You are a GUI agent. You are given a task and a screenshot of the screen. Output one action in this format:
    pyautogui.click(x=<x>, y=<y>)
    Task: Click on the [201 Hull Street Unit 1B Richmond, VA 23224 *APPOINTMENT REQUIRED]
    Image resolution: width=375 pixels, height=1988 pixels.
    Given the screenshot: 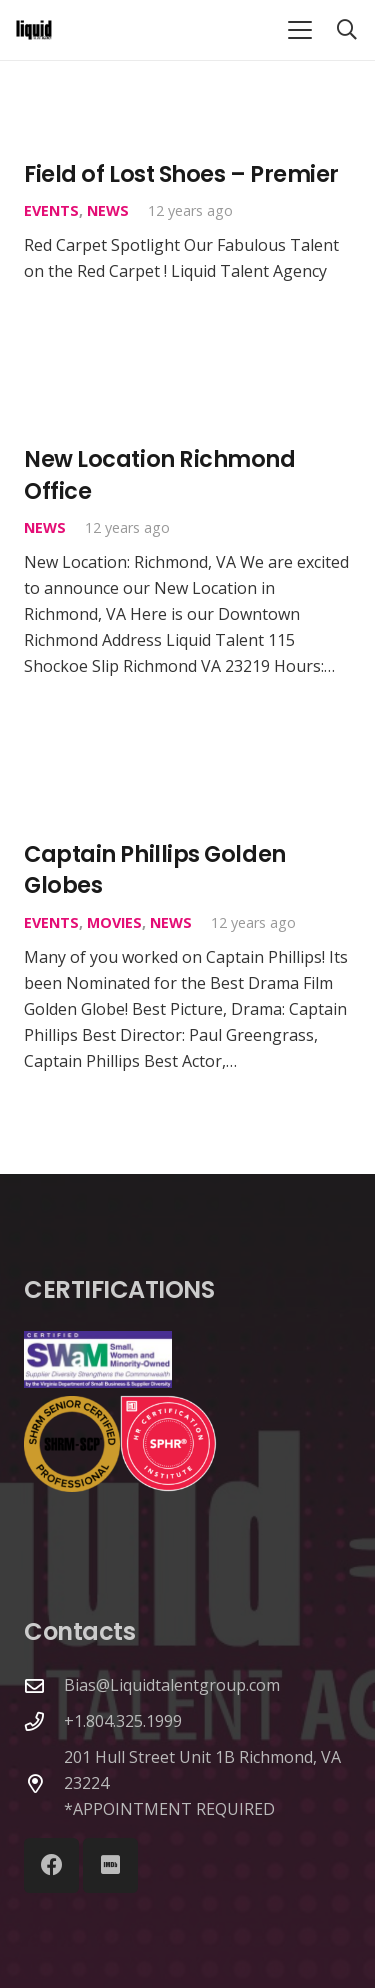 What is the action you would take?
    pyautogui.click(x=44, y=1783)
    